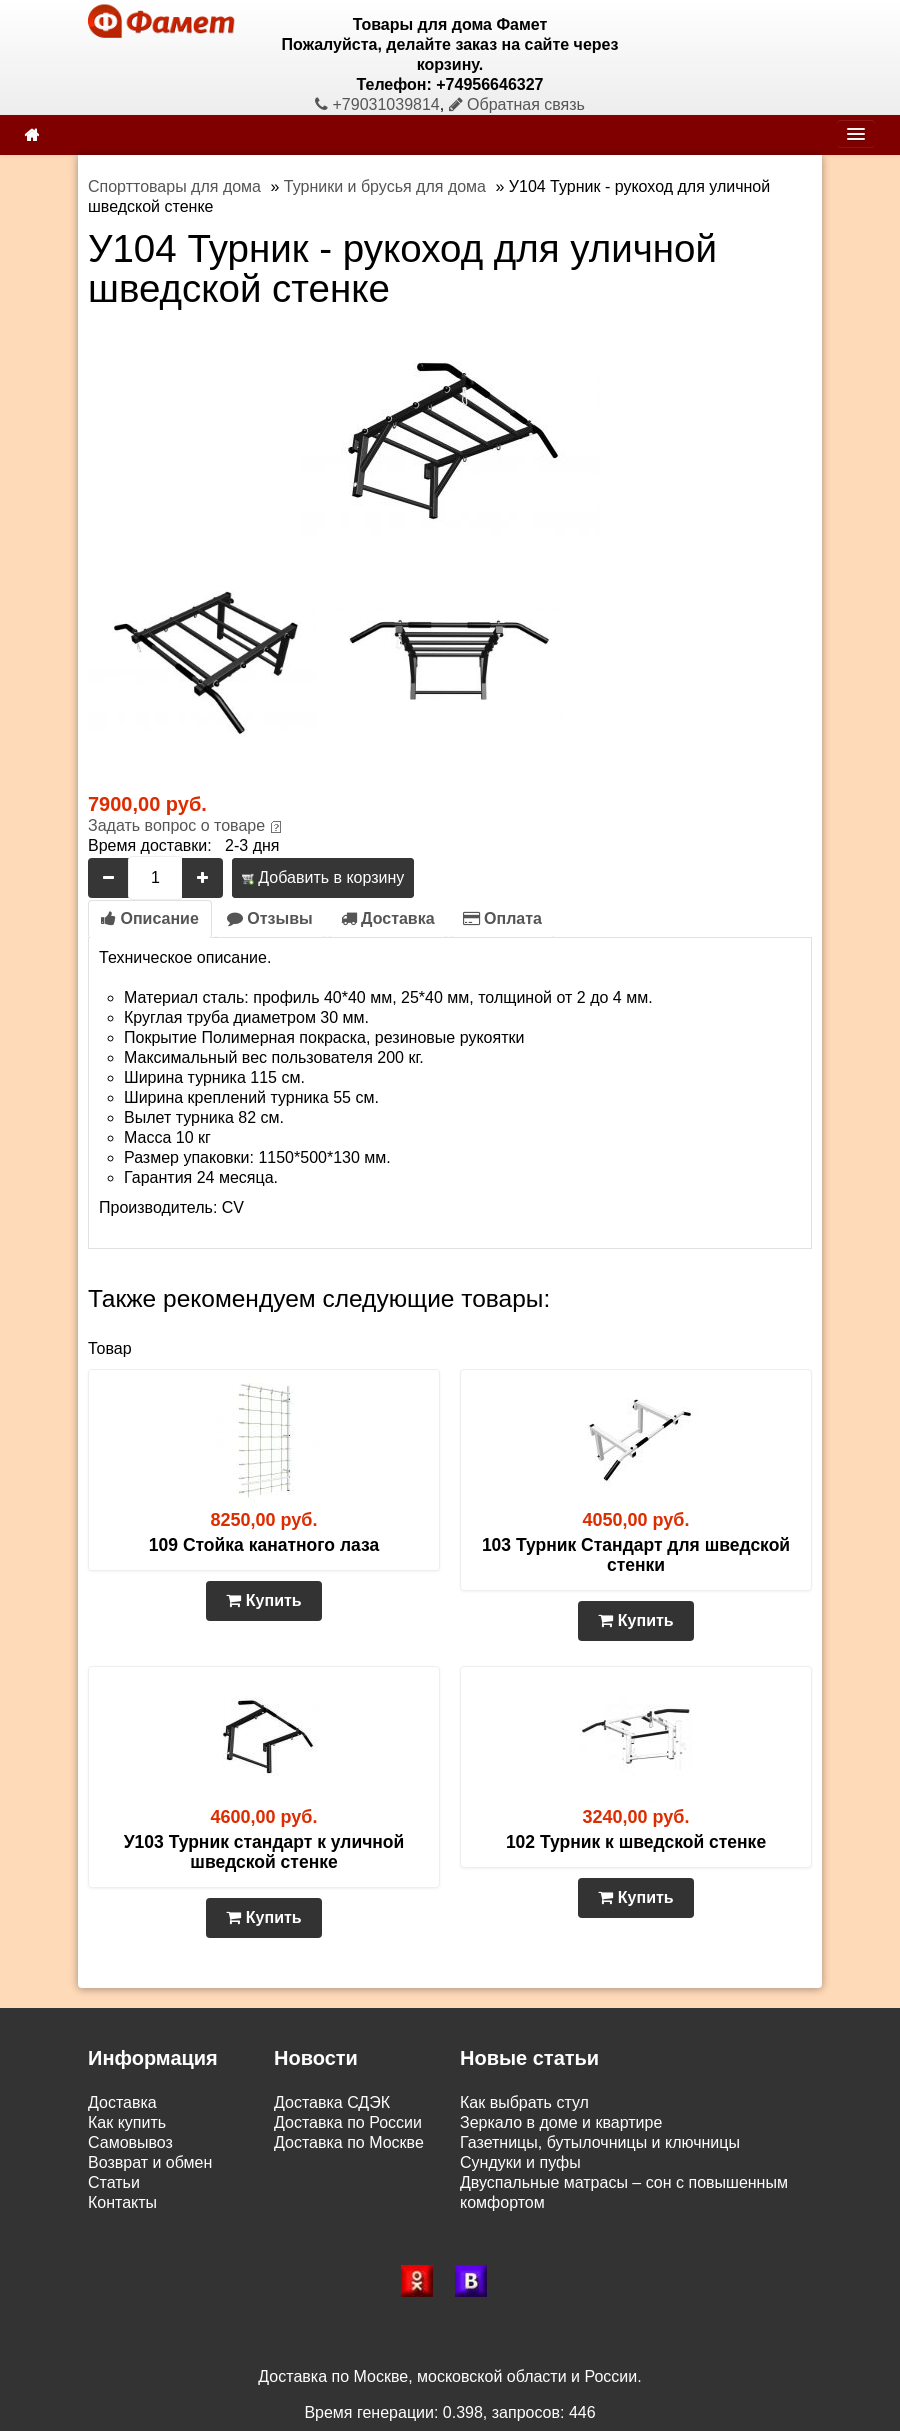 This screenshot has width=900, height=2431. What do you see at coordinates (636, 1555) in the screenshot?
I see `103 Турник Стандарт для шведской стенки` at bounding box center [636, 1555].